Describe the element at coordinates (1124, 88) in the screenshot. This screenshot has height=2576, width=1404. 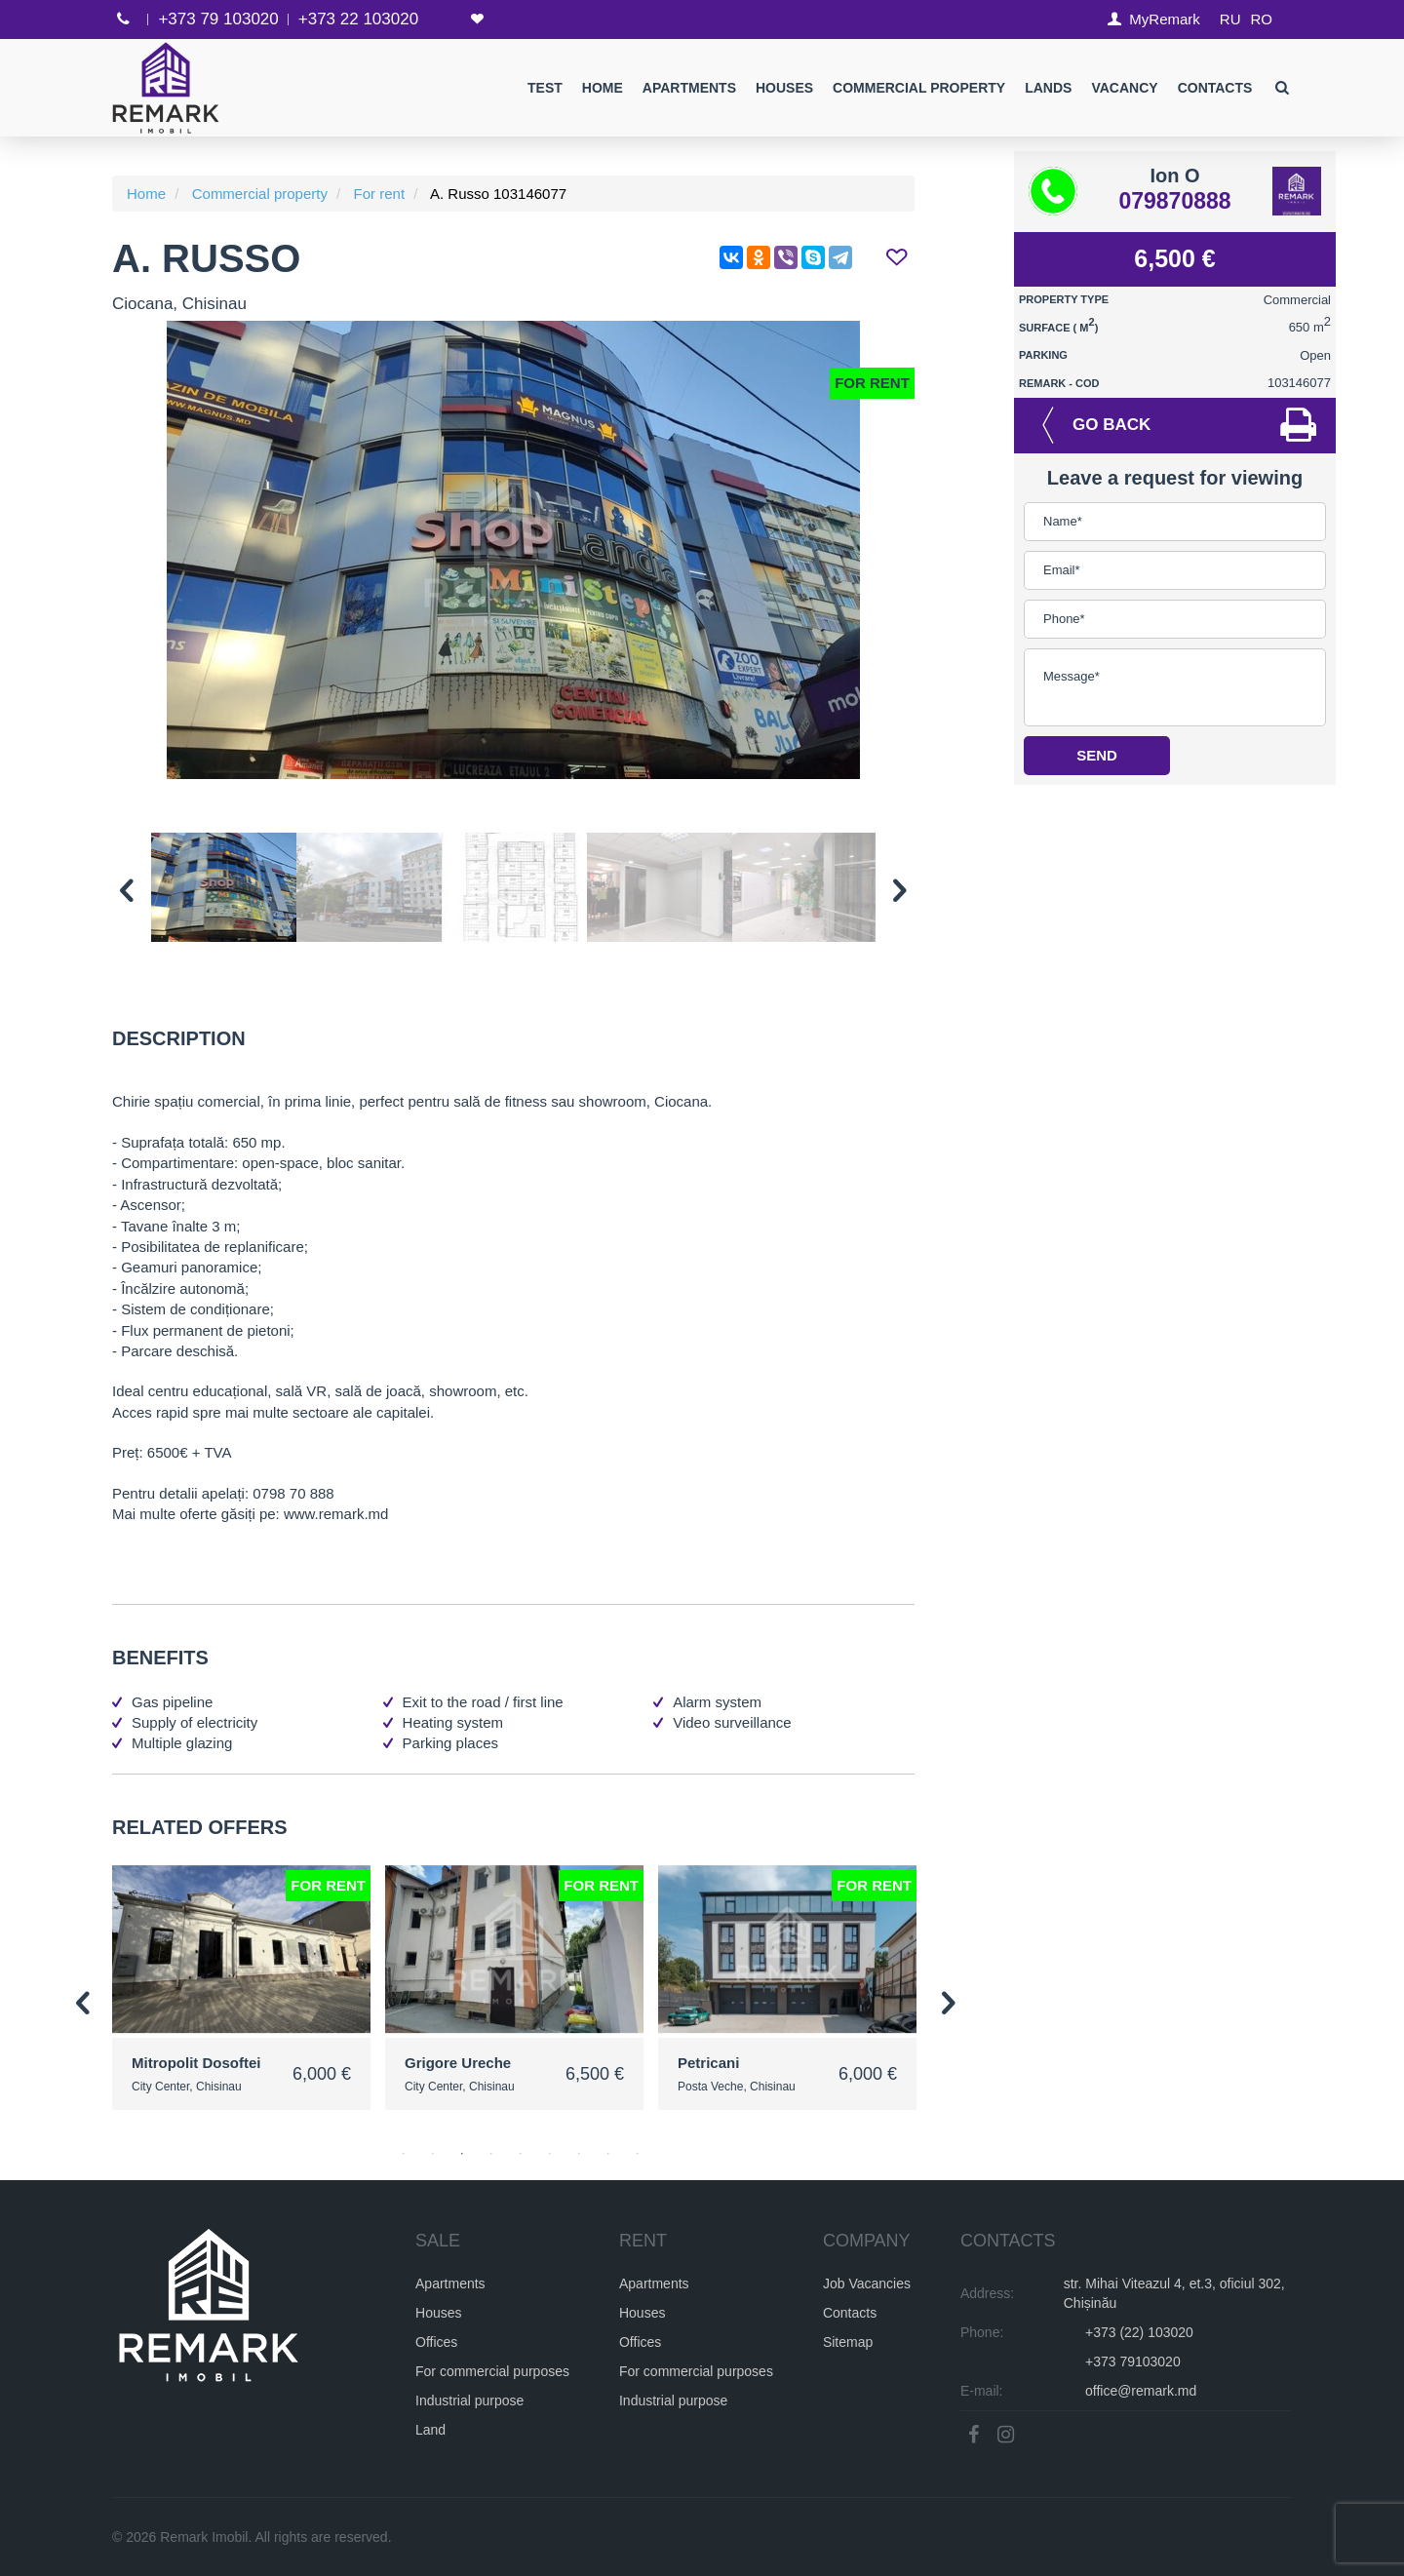
I see `Vacancy` at that location.